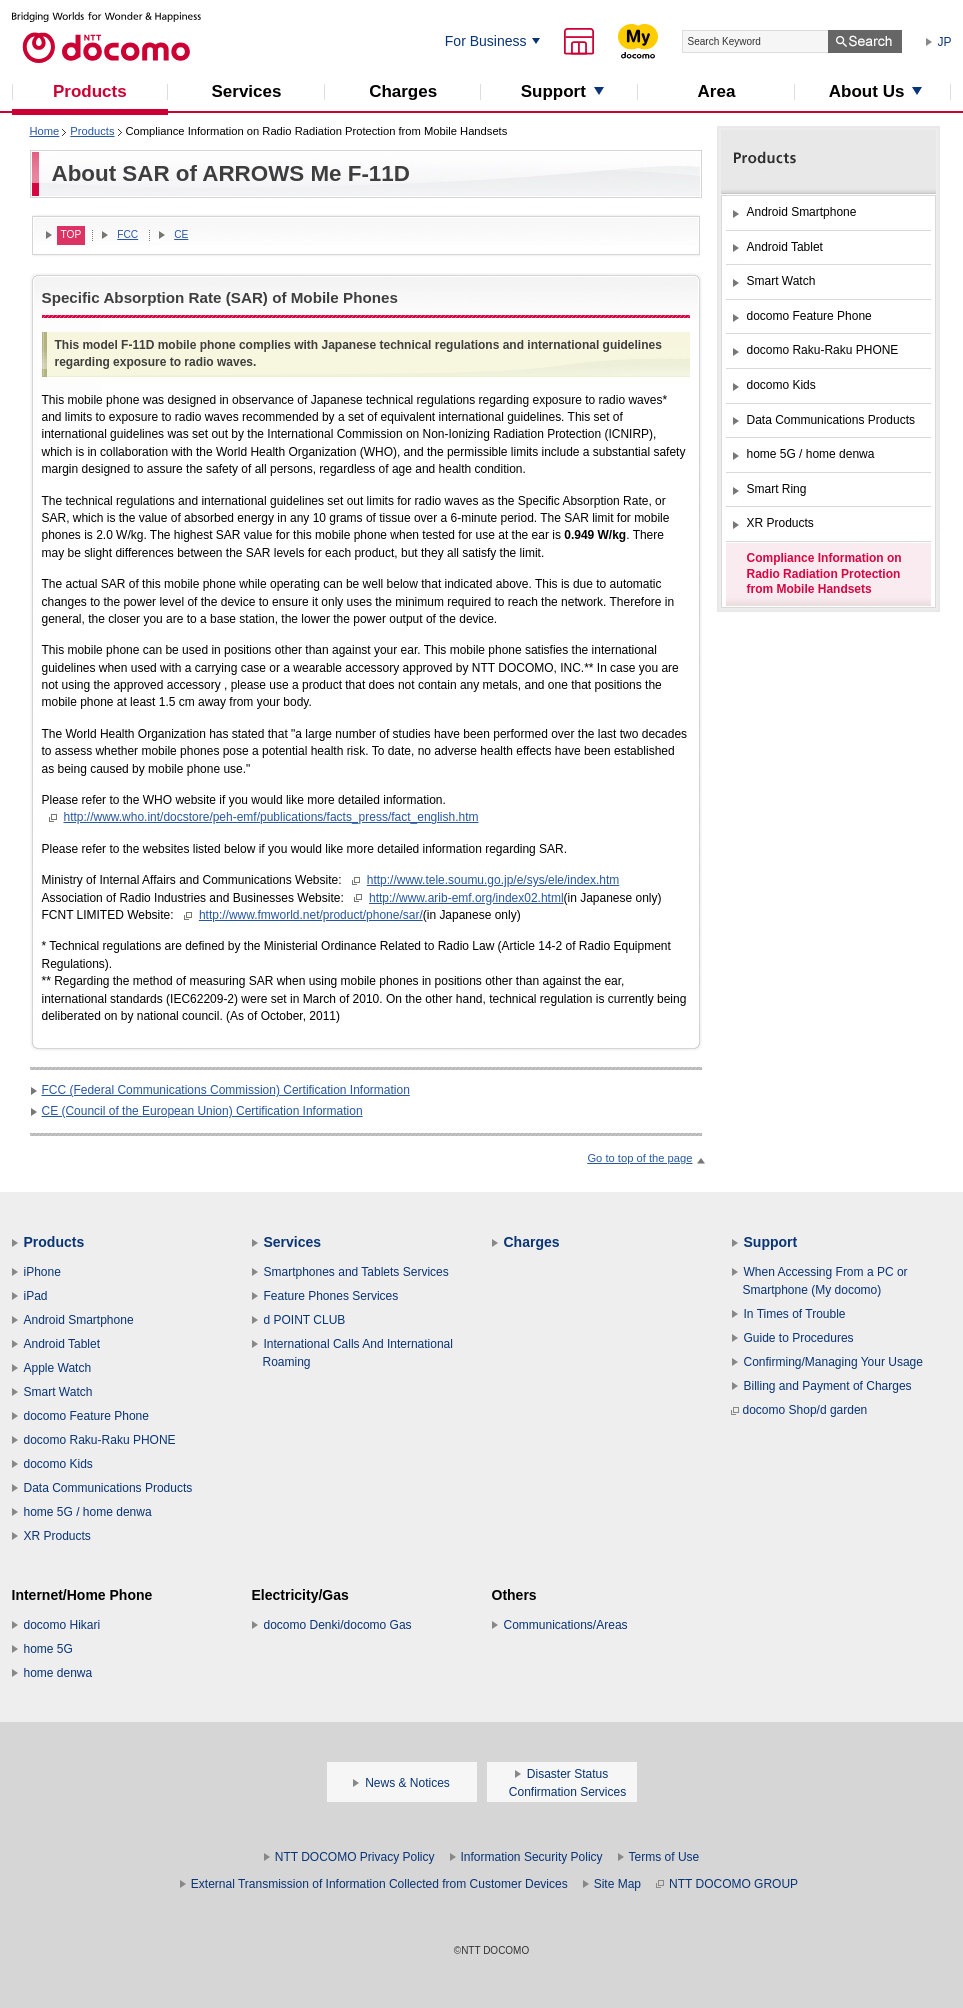 This screenshot has height=2008, width=963. What do you see at coordinates (828, 1386) in the screenshot?
I see `Billing and Payment of Charges` at bounding box center [828, 1386].